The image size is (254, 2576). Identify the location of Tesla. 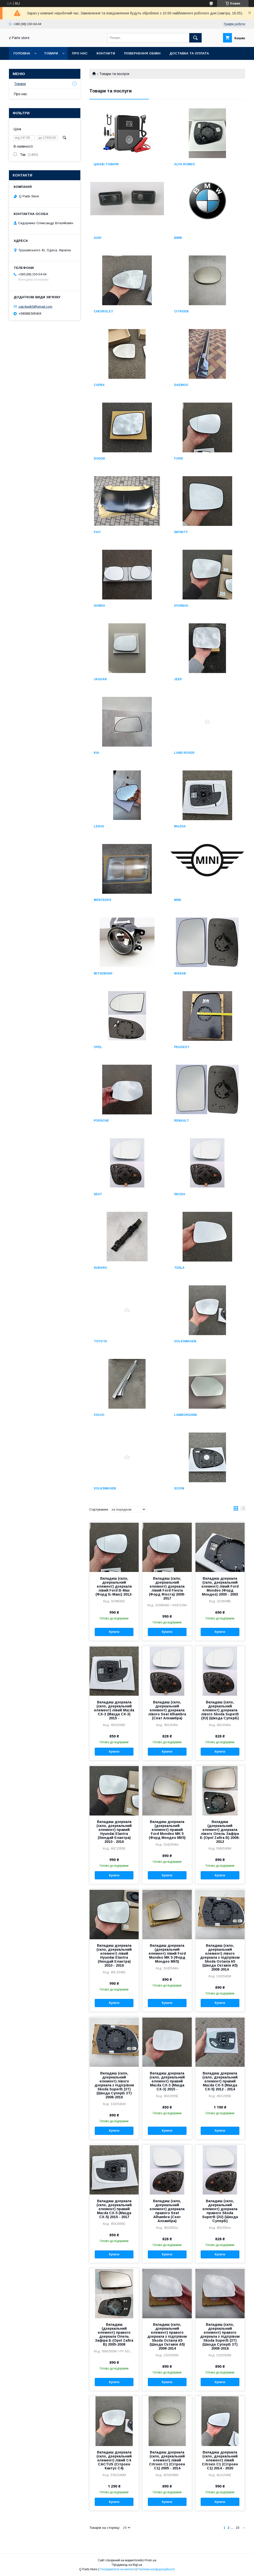
(179, 1267).